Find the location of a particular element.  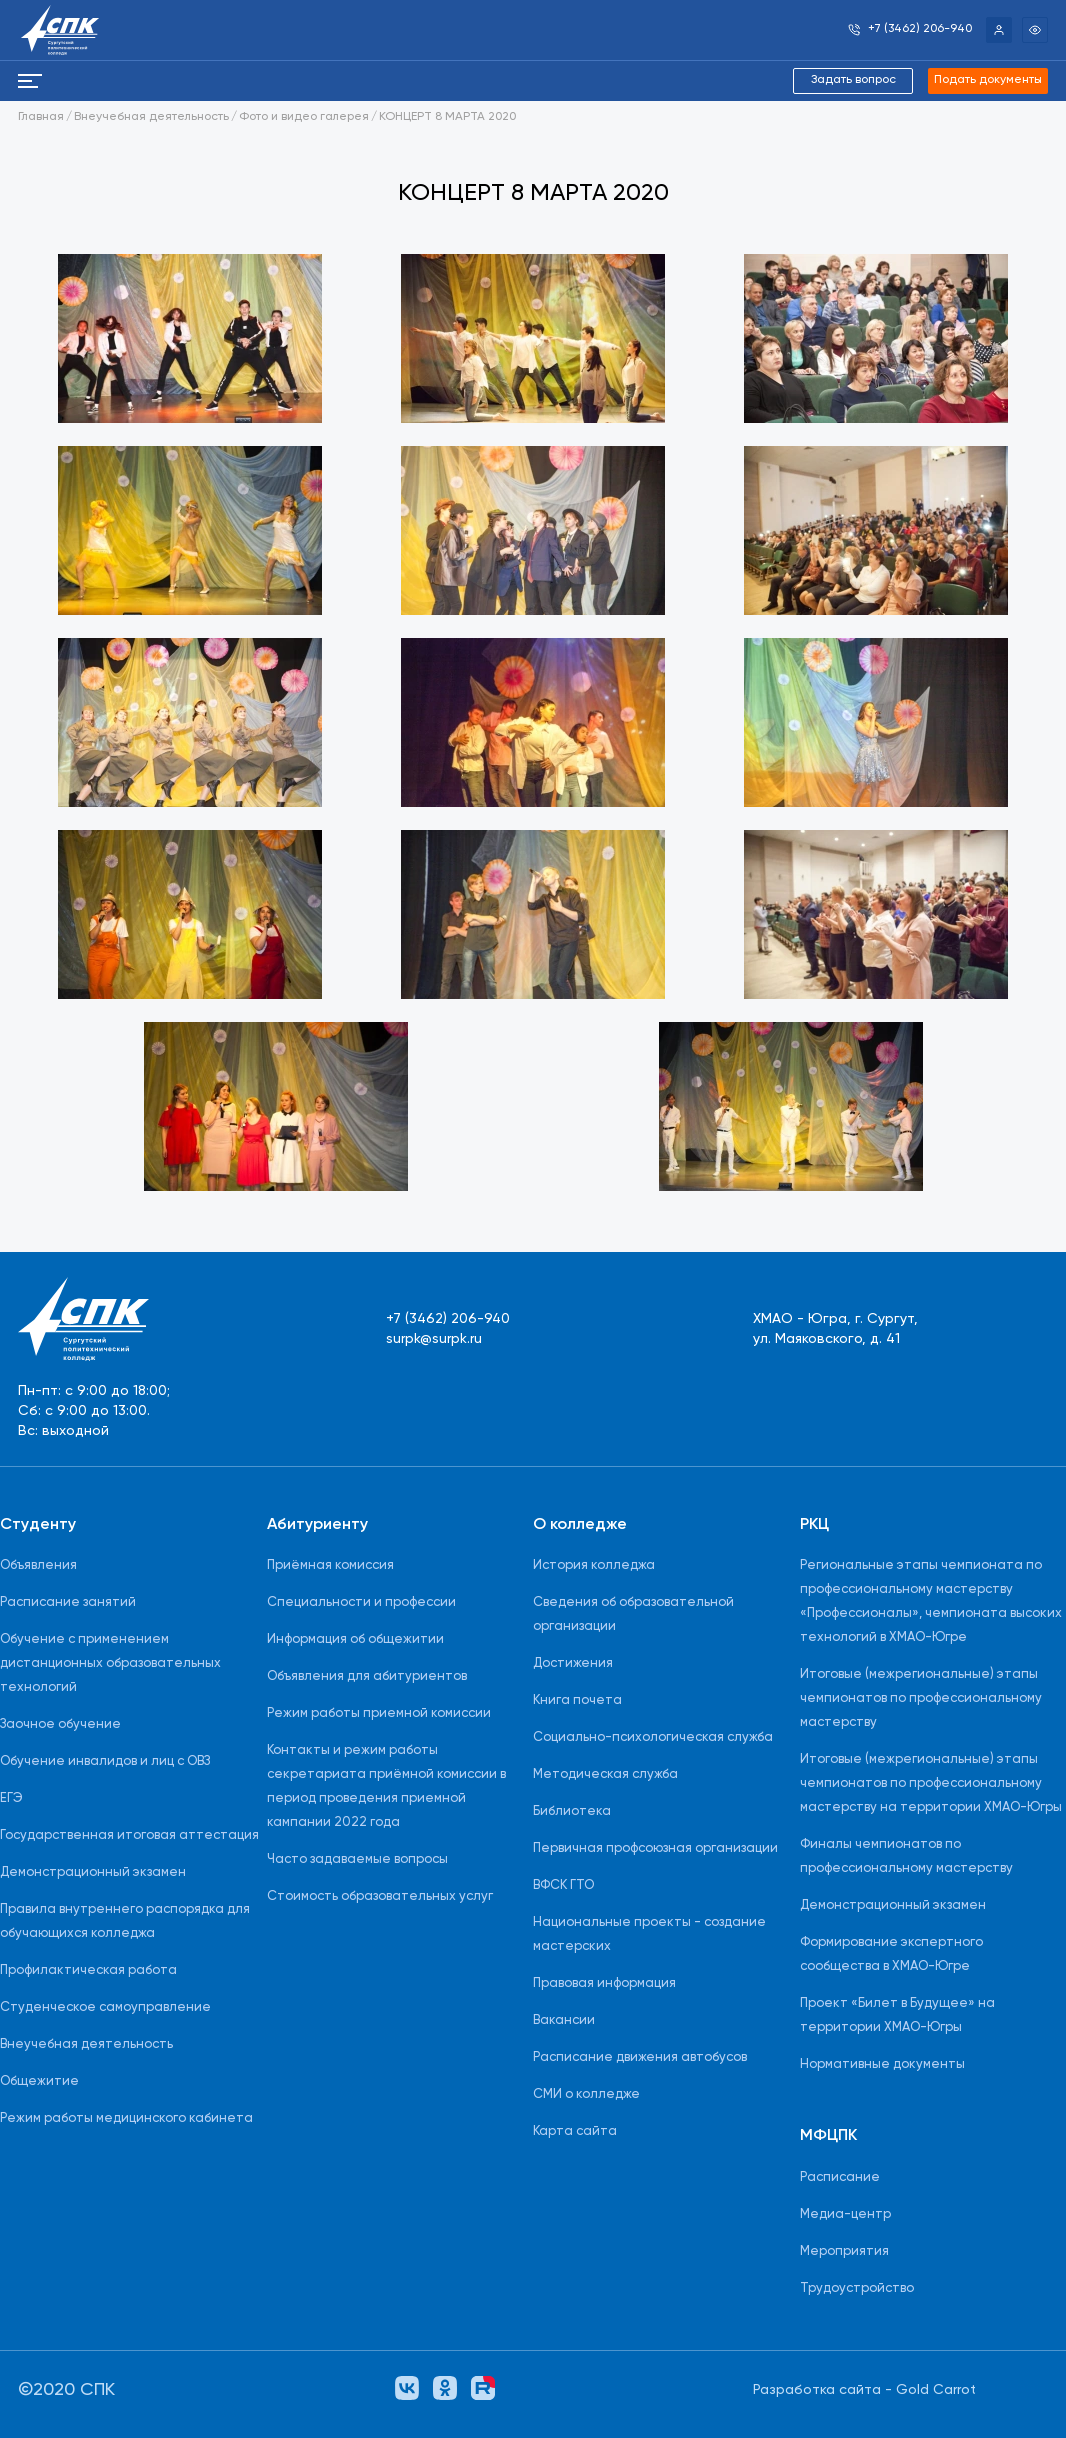

Правовая информация is located at coordinates (604, 1983).